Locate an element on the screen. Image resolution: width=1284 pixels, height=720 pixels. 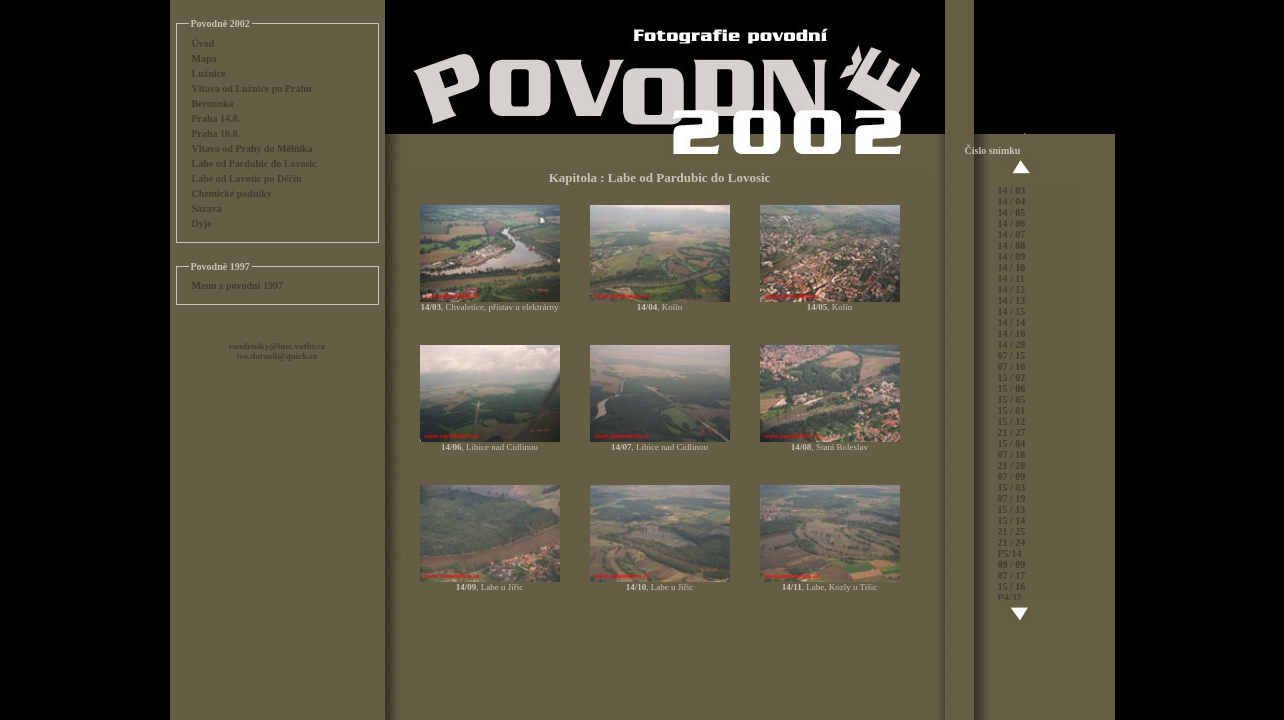
15 / 04 is located at coordinates (1012, 443).